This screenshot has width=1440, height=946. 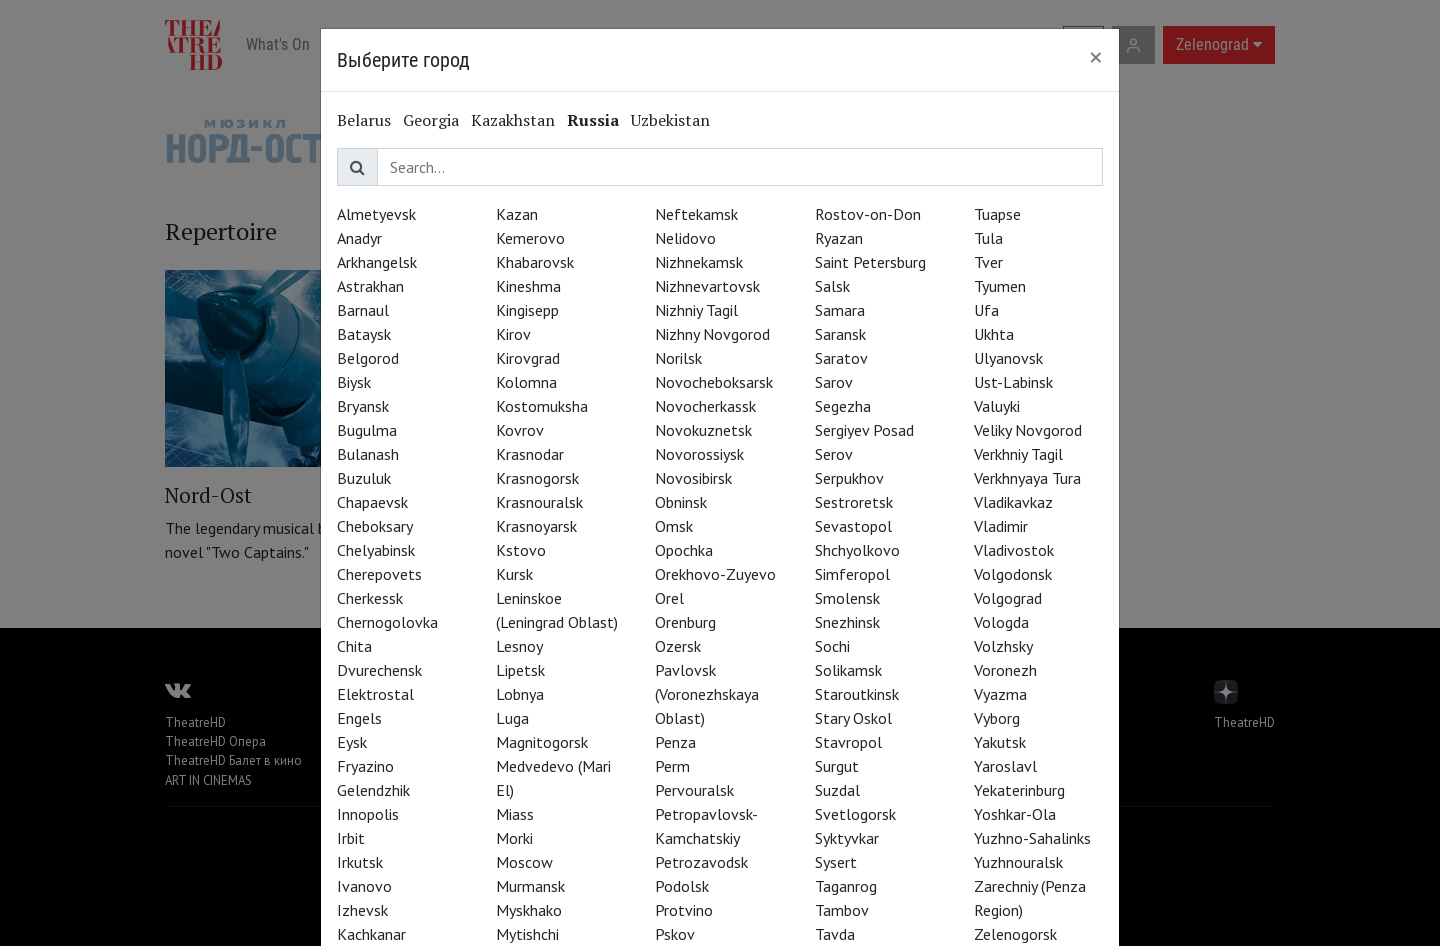 I want to click on Saint Petersburg, so click(x=870, y=262).